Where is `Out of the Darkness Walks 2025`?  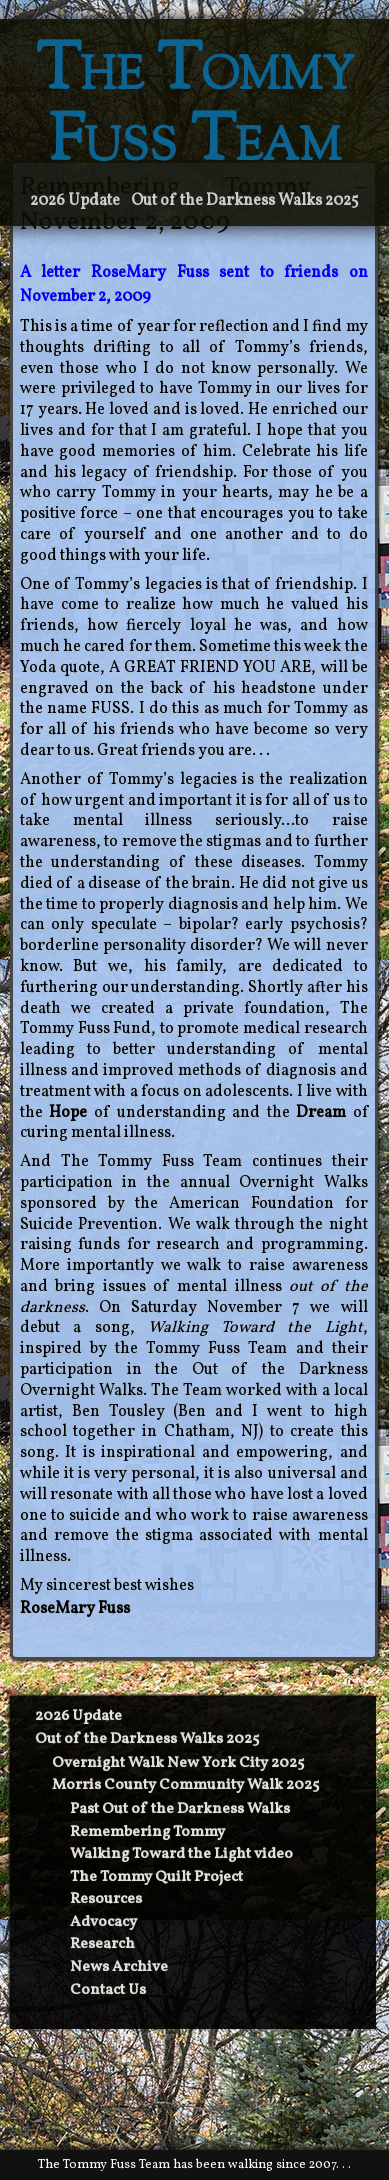 Out of the Darkness Walks 2025 is located at coordinates (245, 201).